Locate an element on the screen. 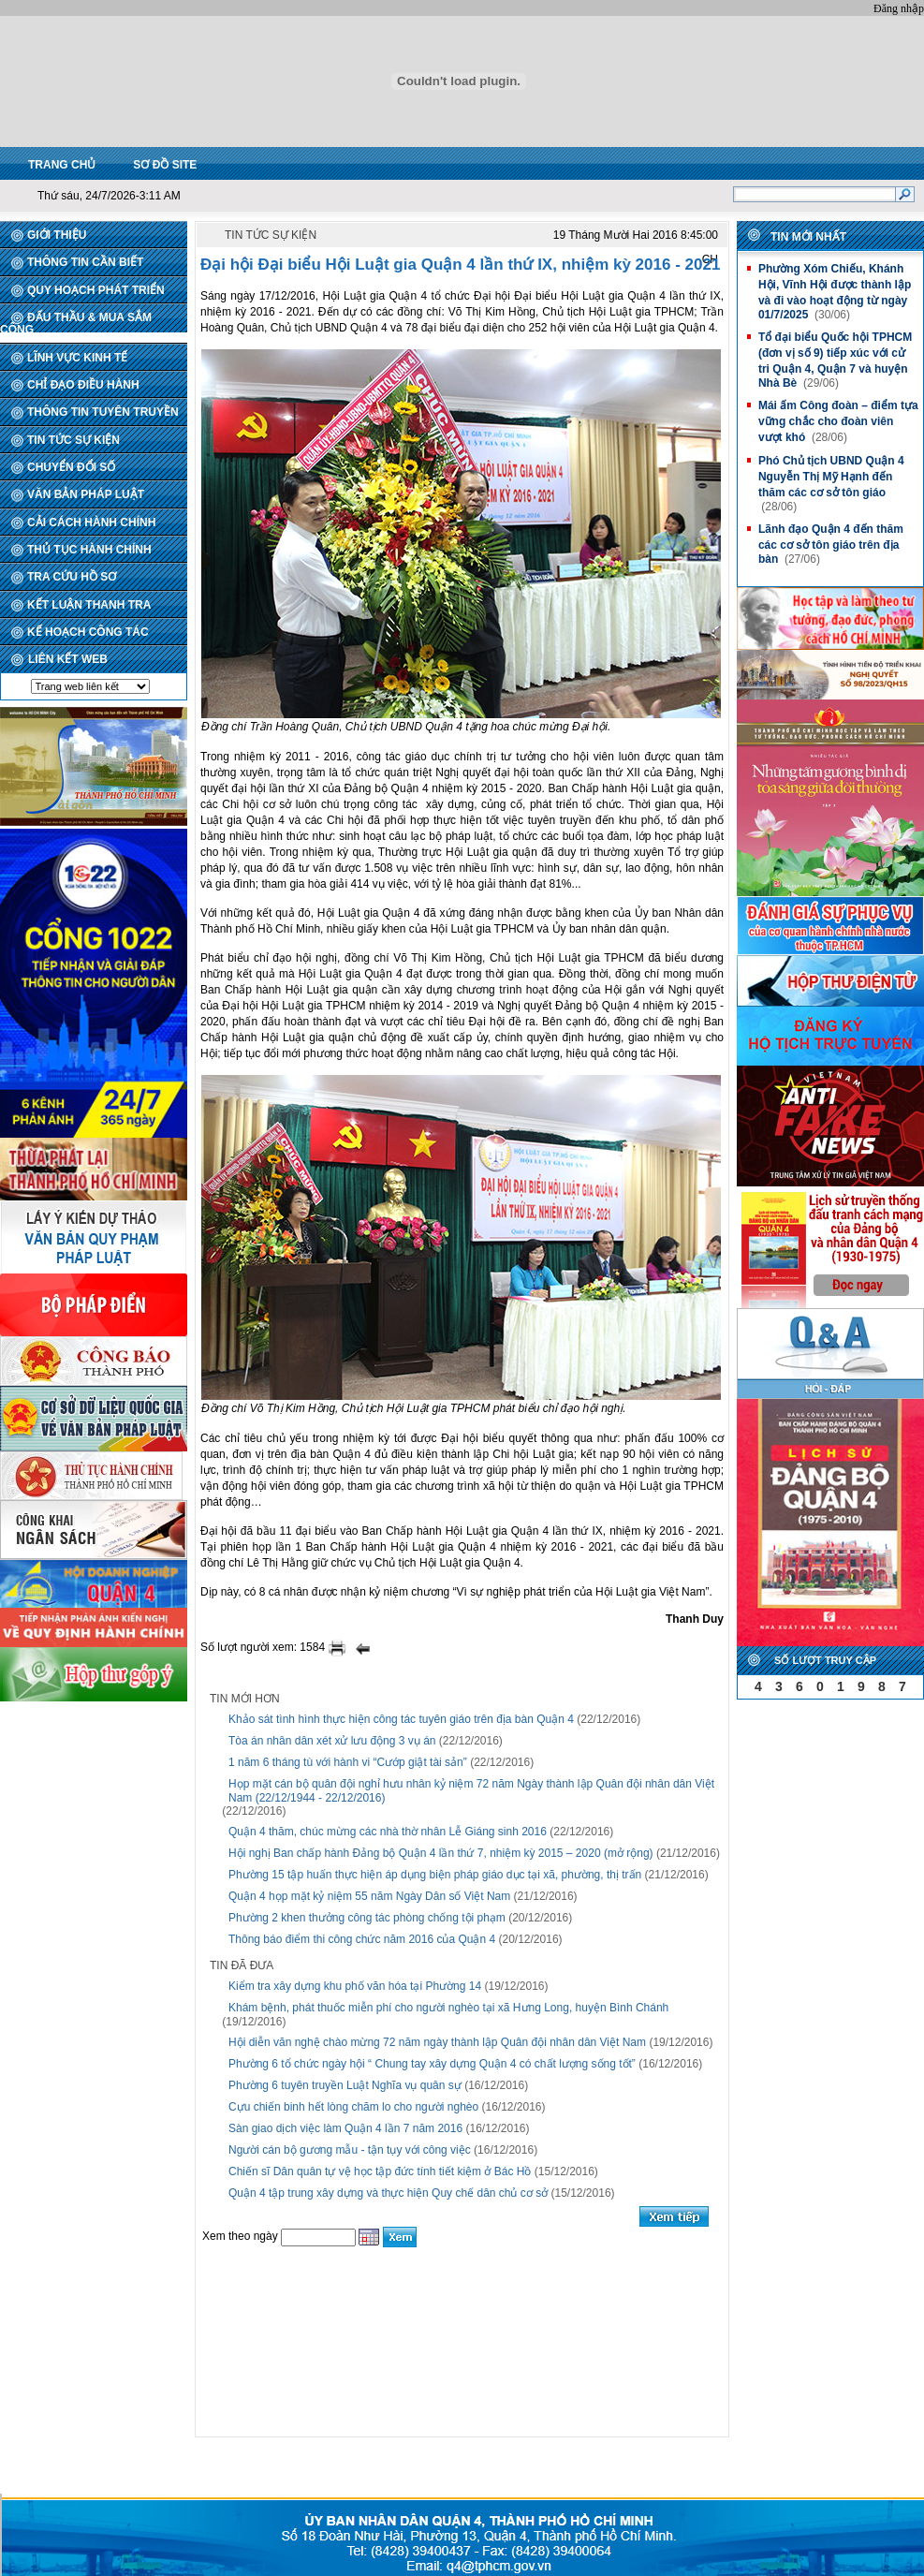 The height and width of the screenshot is (2576, 924). Quận 4 họp mặt kỷ niệm 55 năm Ngày Dân số Việt Nam is located at coordinates (369, 1896).